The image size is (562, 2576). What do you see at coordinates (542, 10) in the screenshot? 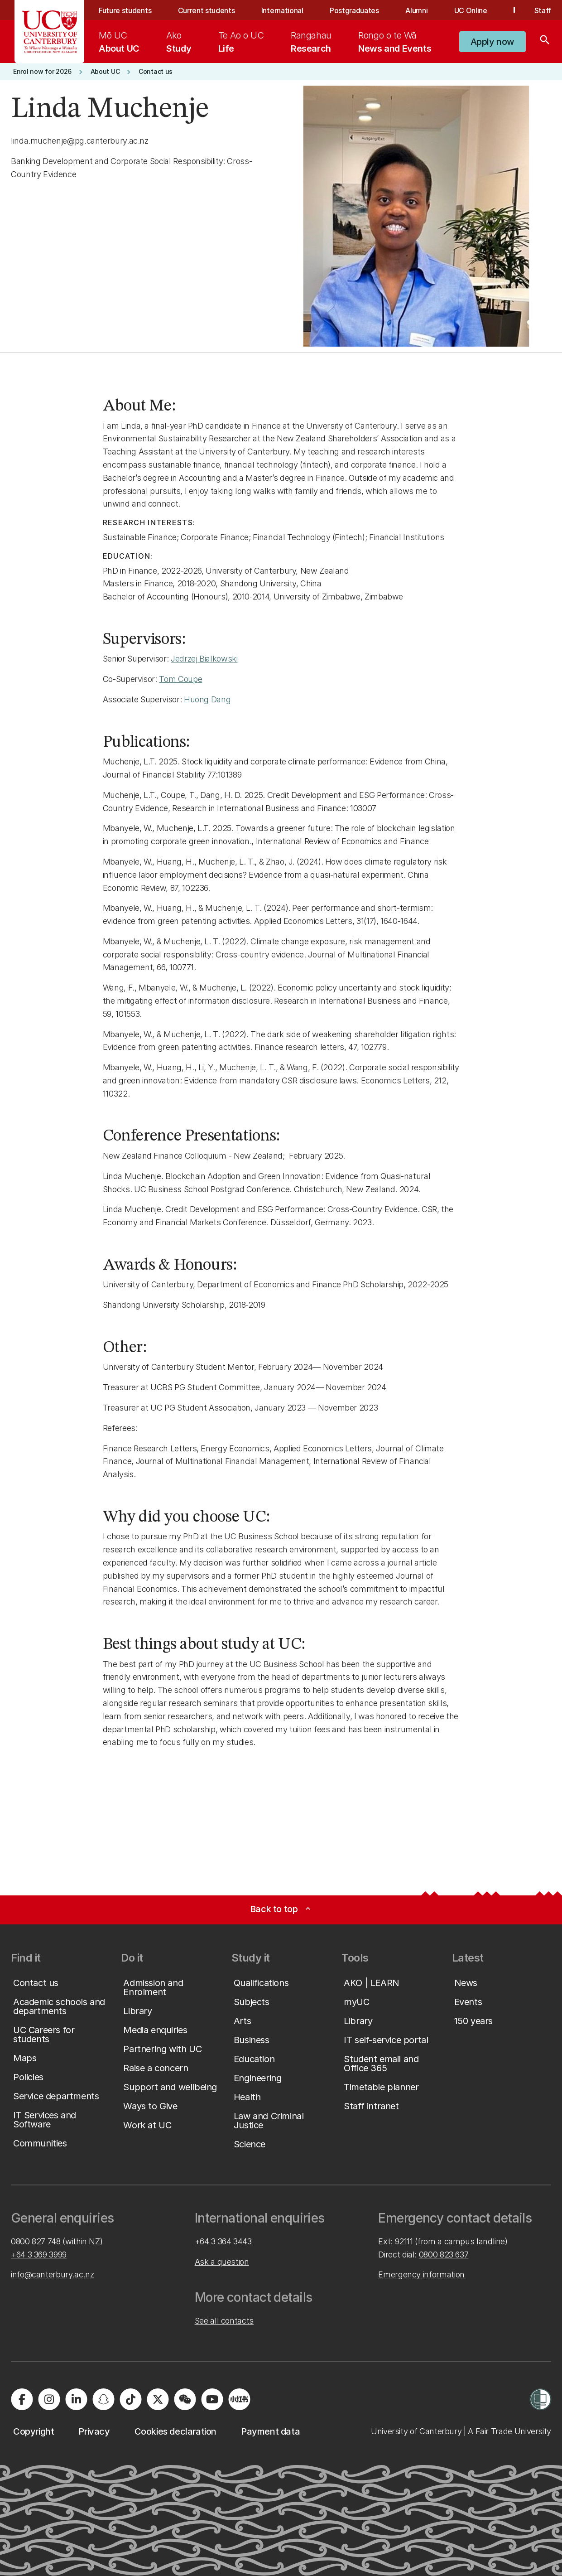
I see `Staff` at bounding box center [542, 10].